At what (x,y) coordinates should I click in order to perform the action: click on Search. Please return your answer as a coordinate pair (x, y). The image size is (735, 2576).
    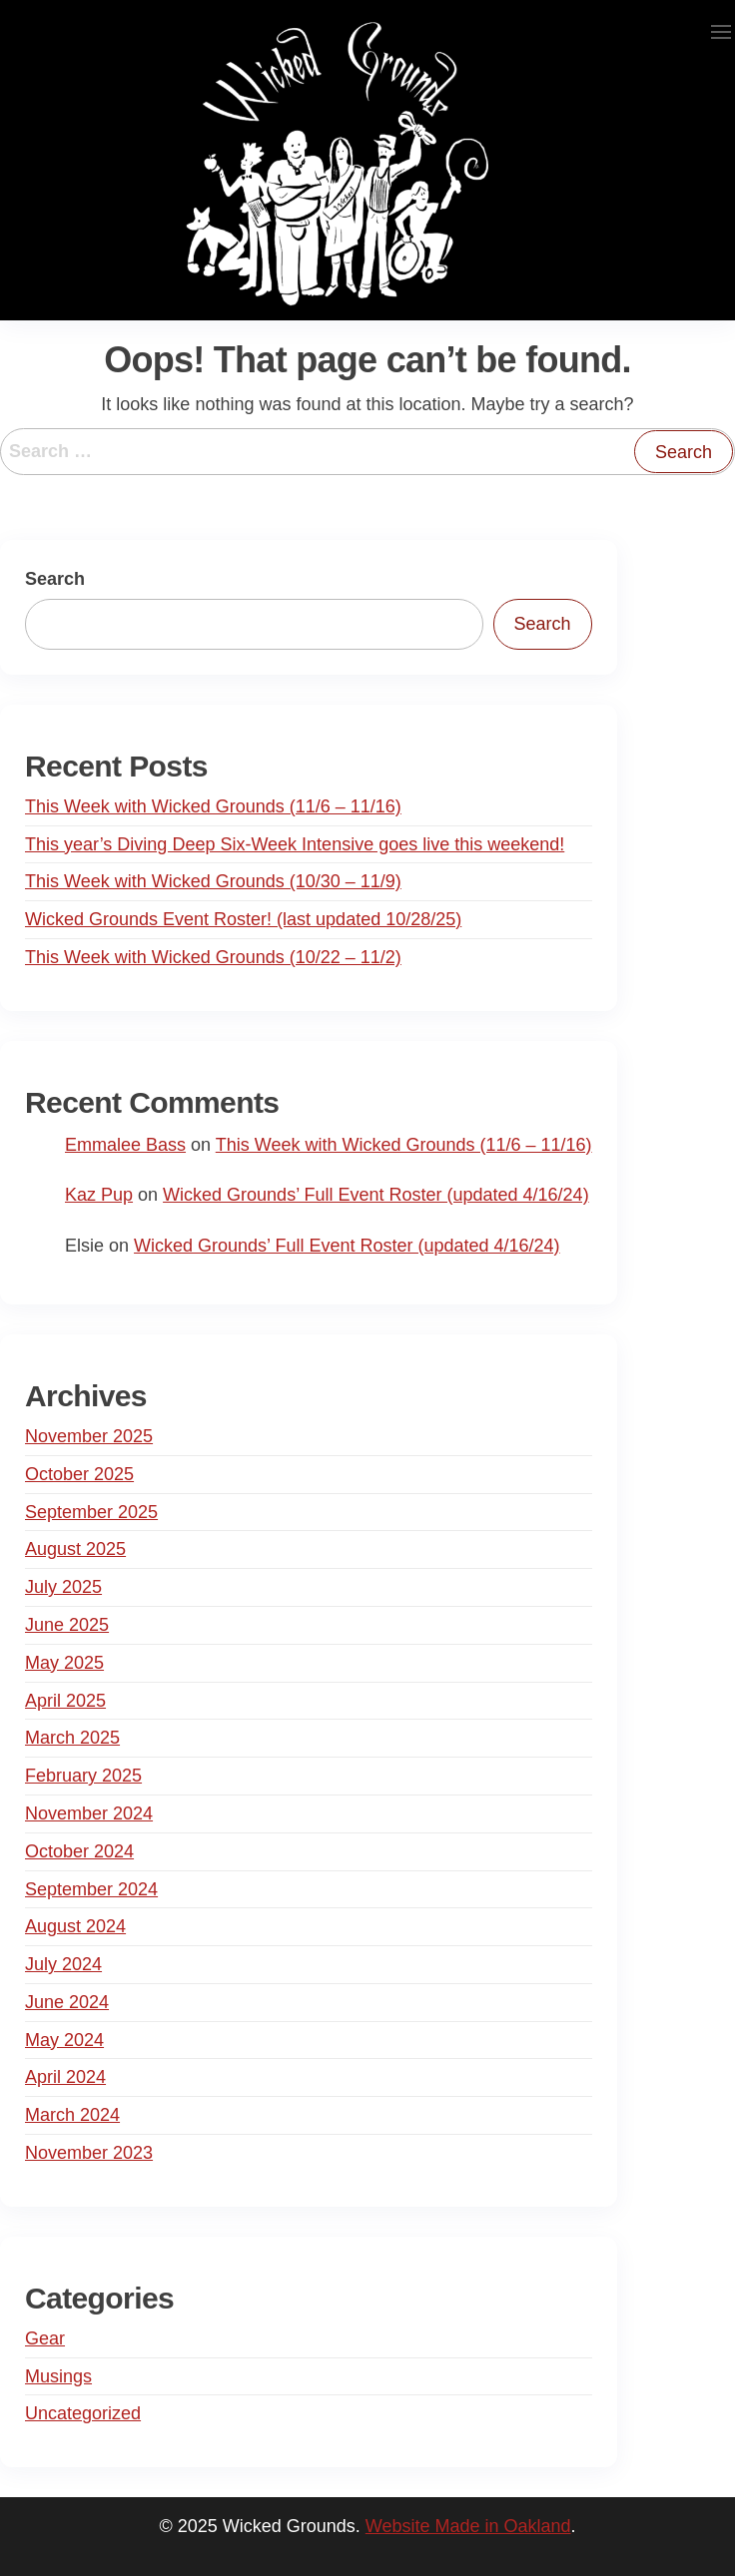
    Looking at the image, I should click on (55, 579).